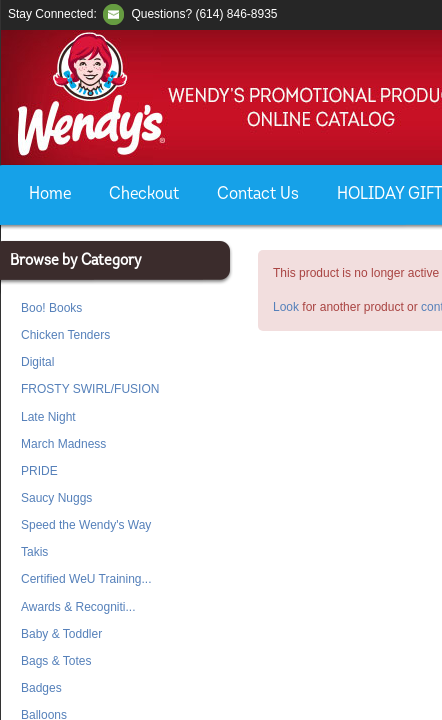  What do you see at coordinates (86, 525) in the screenshot?
I see `Speed the Wendy's Way` at bounding box center [86, 525].